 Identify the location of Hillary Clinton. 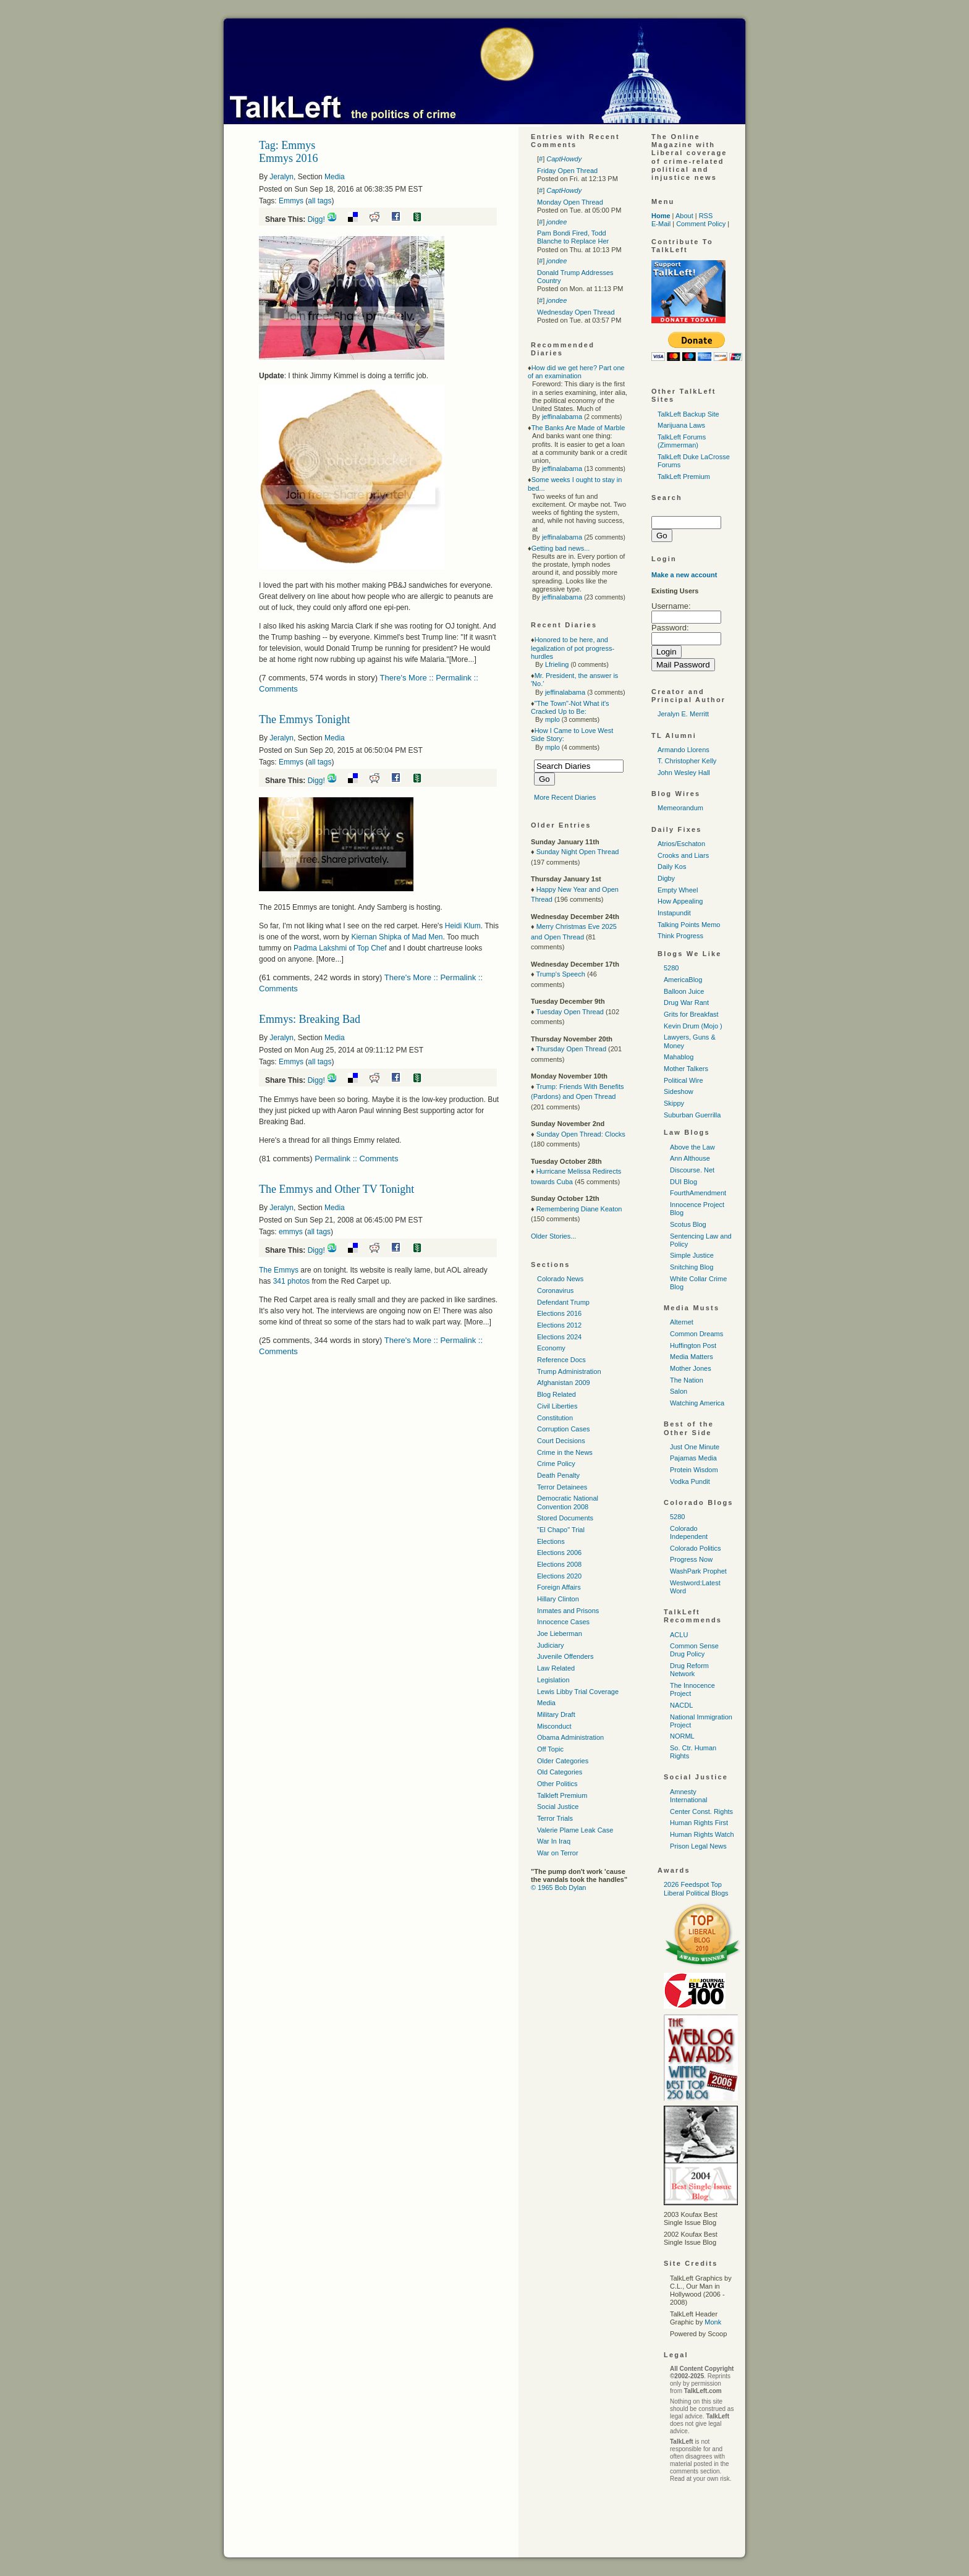
(558, 1599).